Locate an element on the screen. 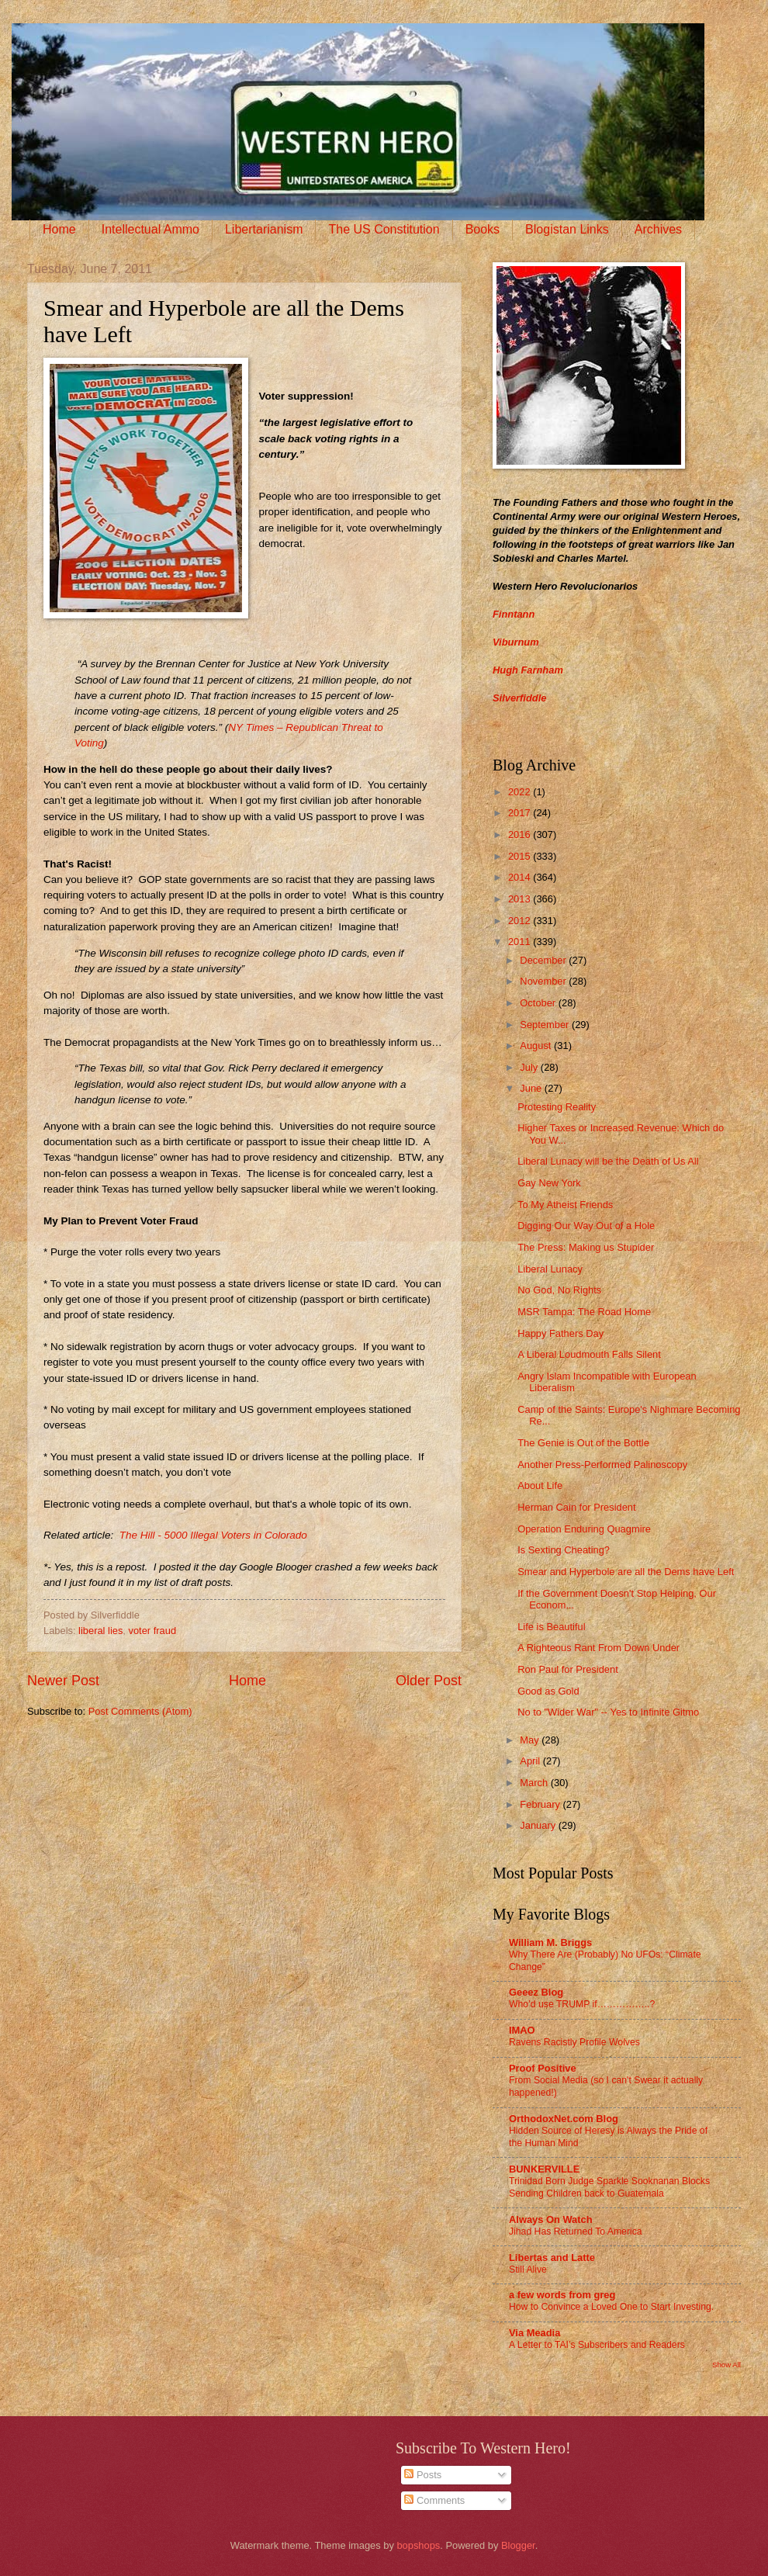 The image size is (768, 2576). IMAO is located at coordinates (522, 2030).